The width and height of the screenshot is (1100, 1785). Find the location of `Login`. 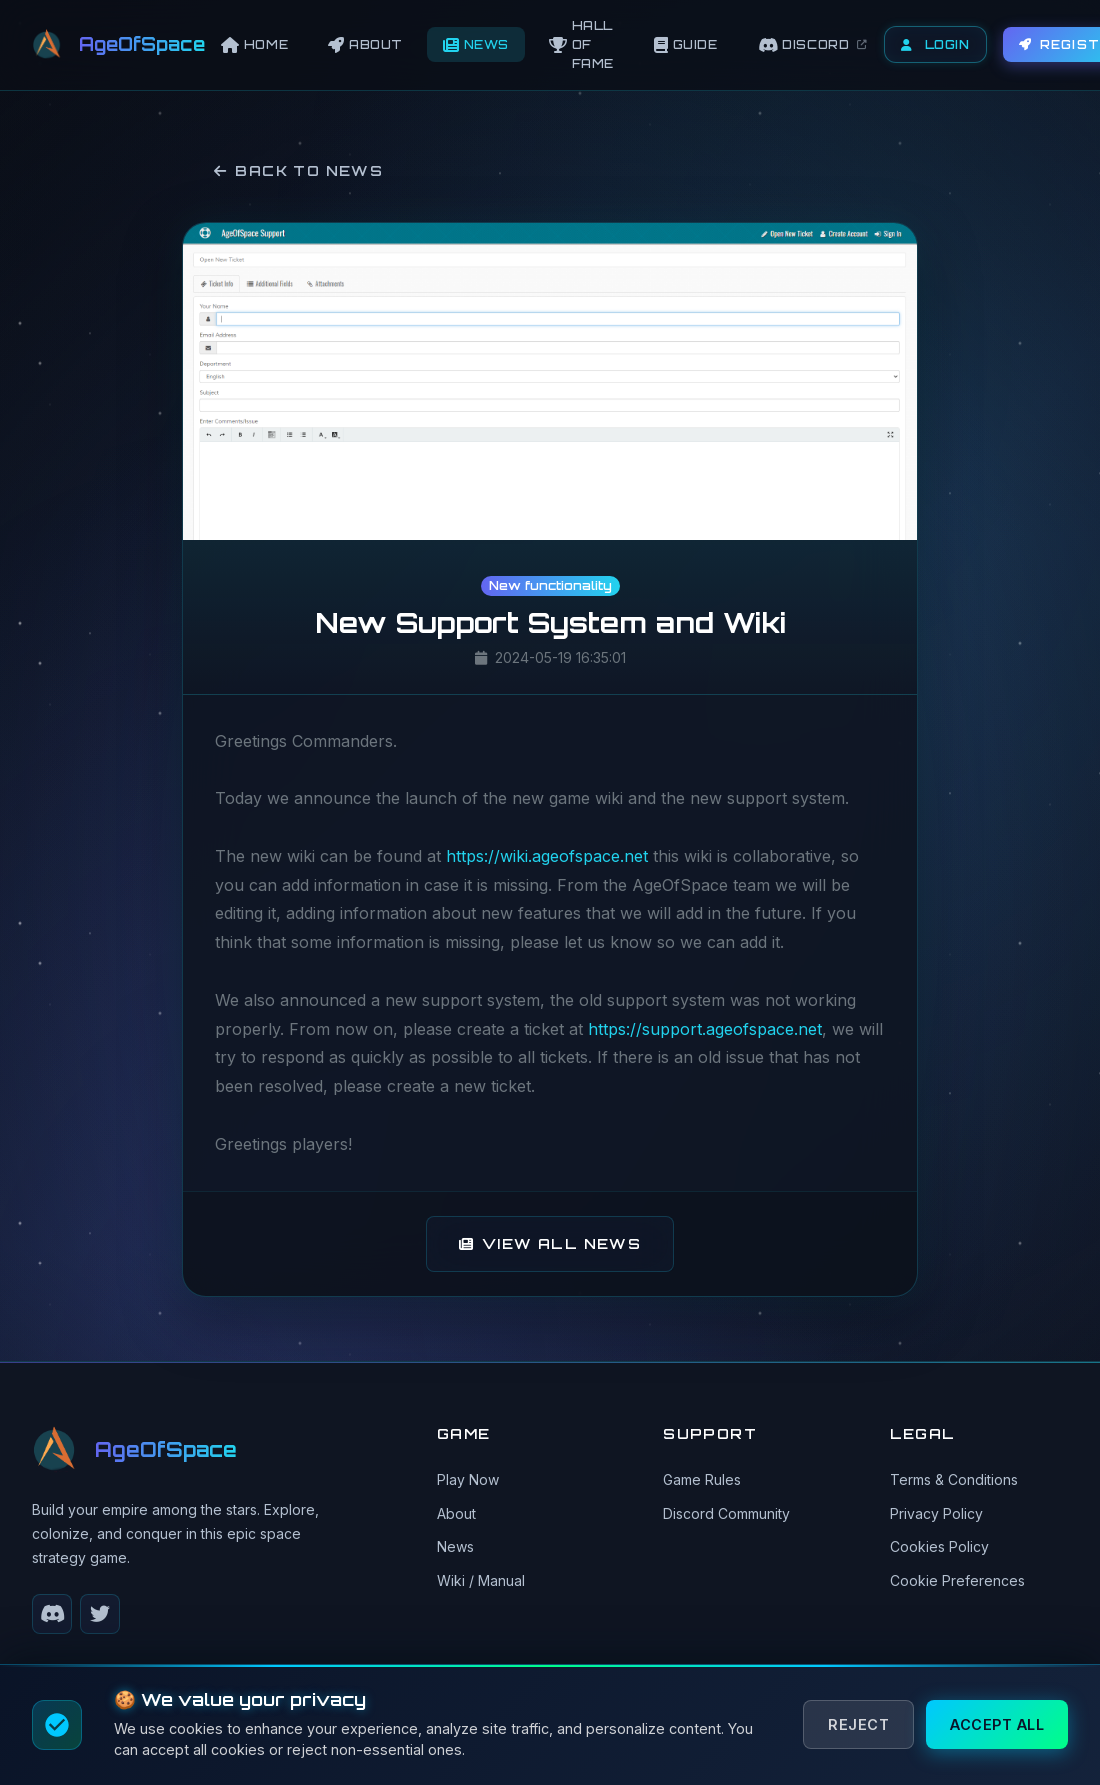

Login is located at coordinates (935, 44).